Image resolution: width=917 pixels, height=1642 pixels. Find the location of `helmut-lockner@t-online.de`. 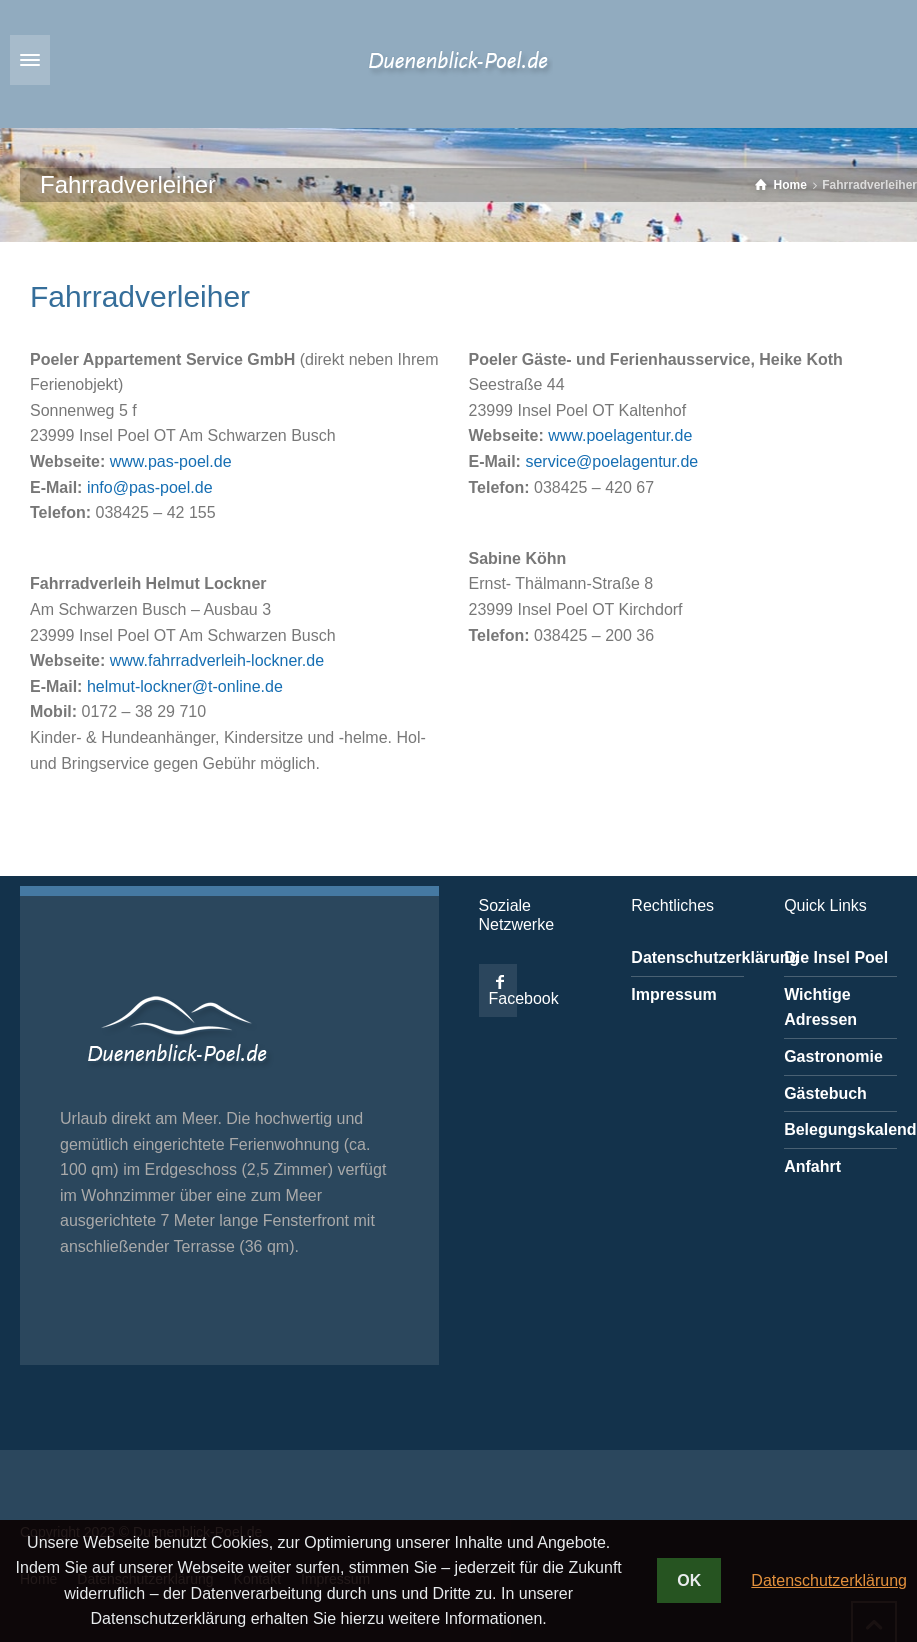

helmut-lockner@t-online.de is located at coordinates (185, 686).